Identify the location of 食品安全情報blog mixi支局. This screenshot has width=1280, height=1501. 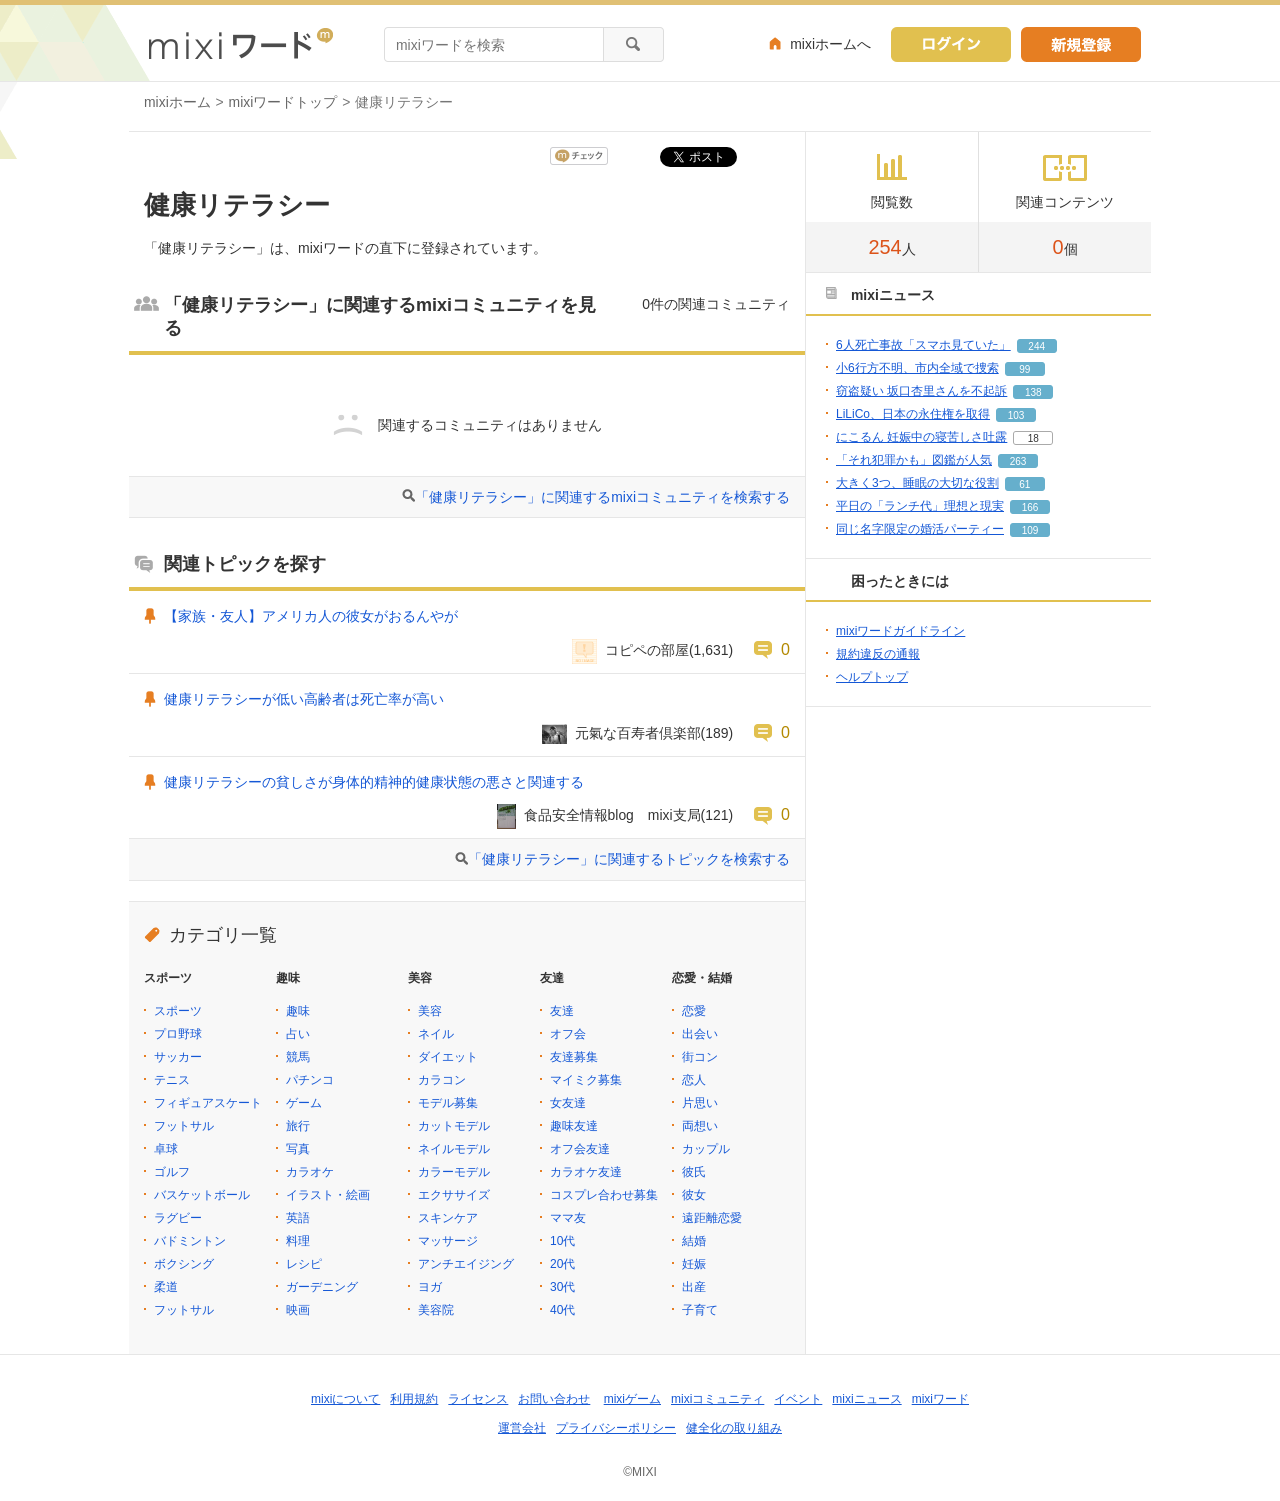
(612, 815).